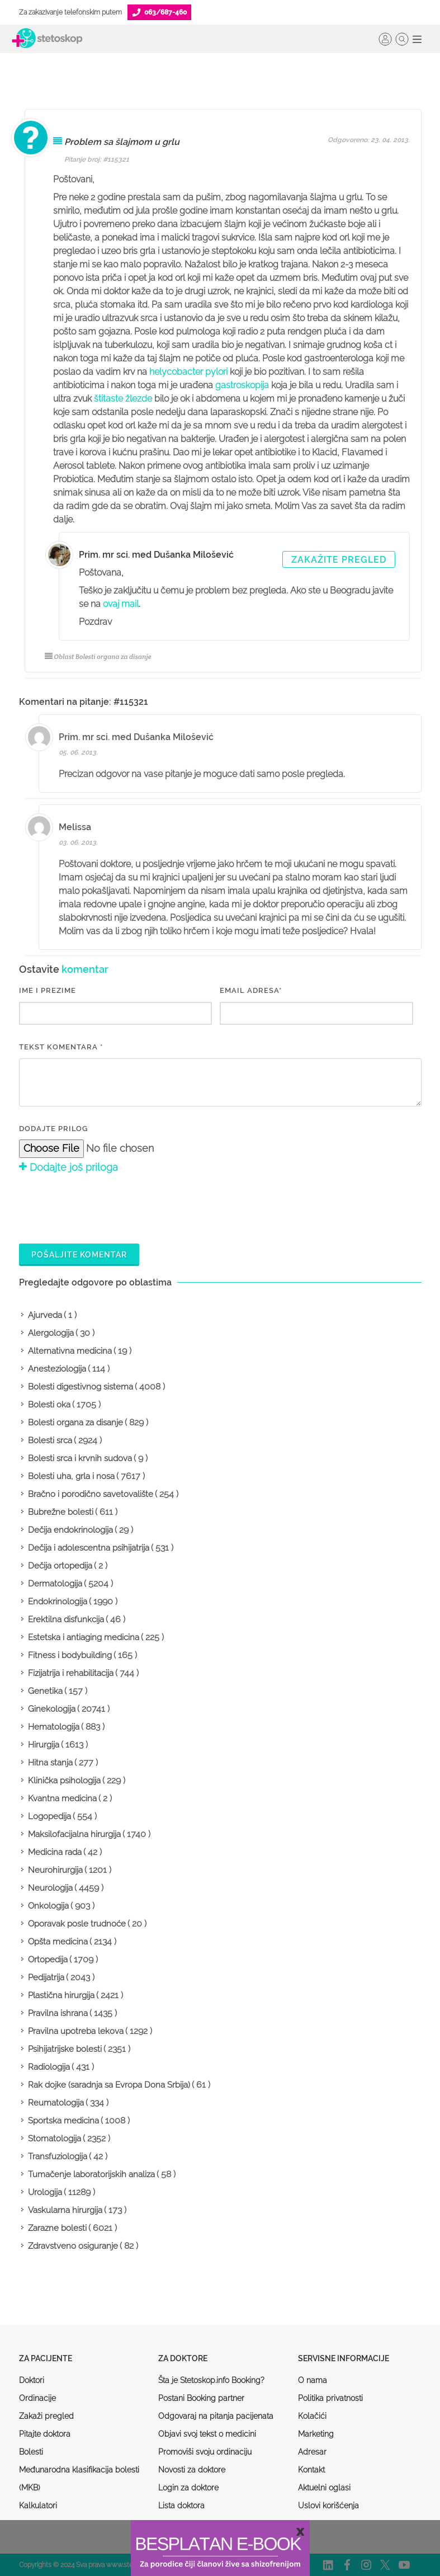 This screenshot has width=440, height=2576. I want to click on Fizijatrija i rehabilitacija, so click(70, 1673).